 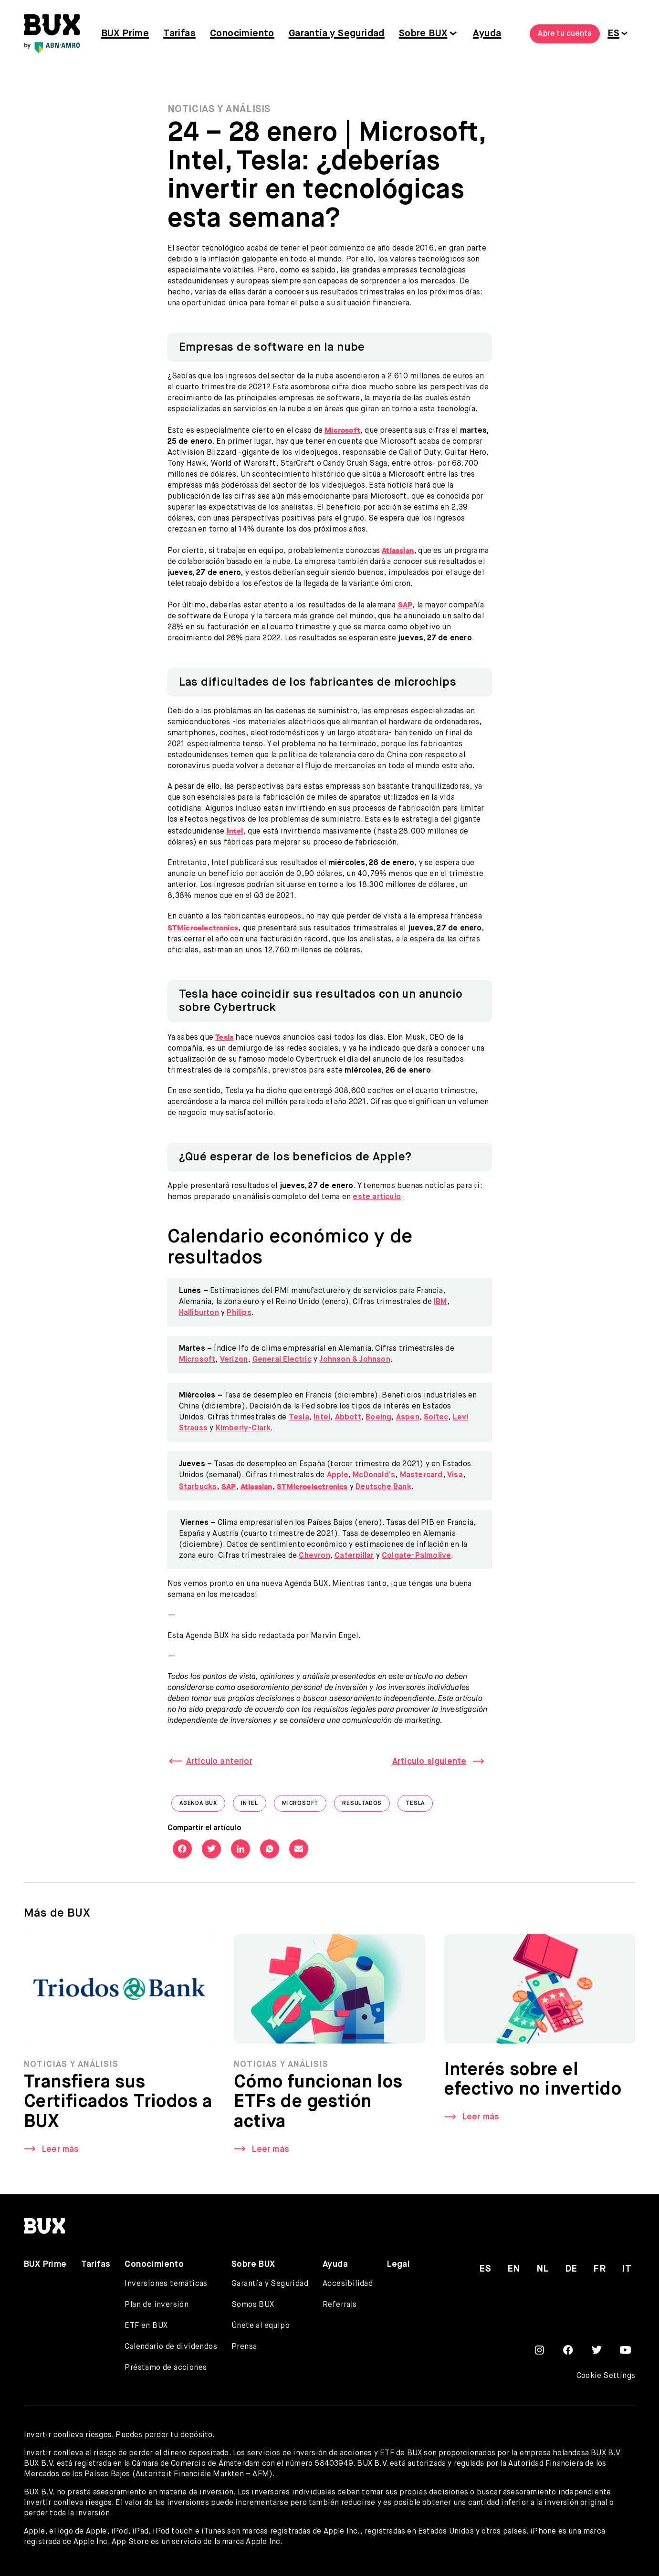 I want to click on Boeing, so click(x=378, y=1417).